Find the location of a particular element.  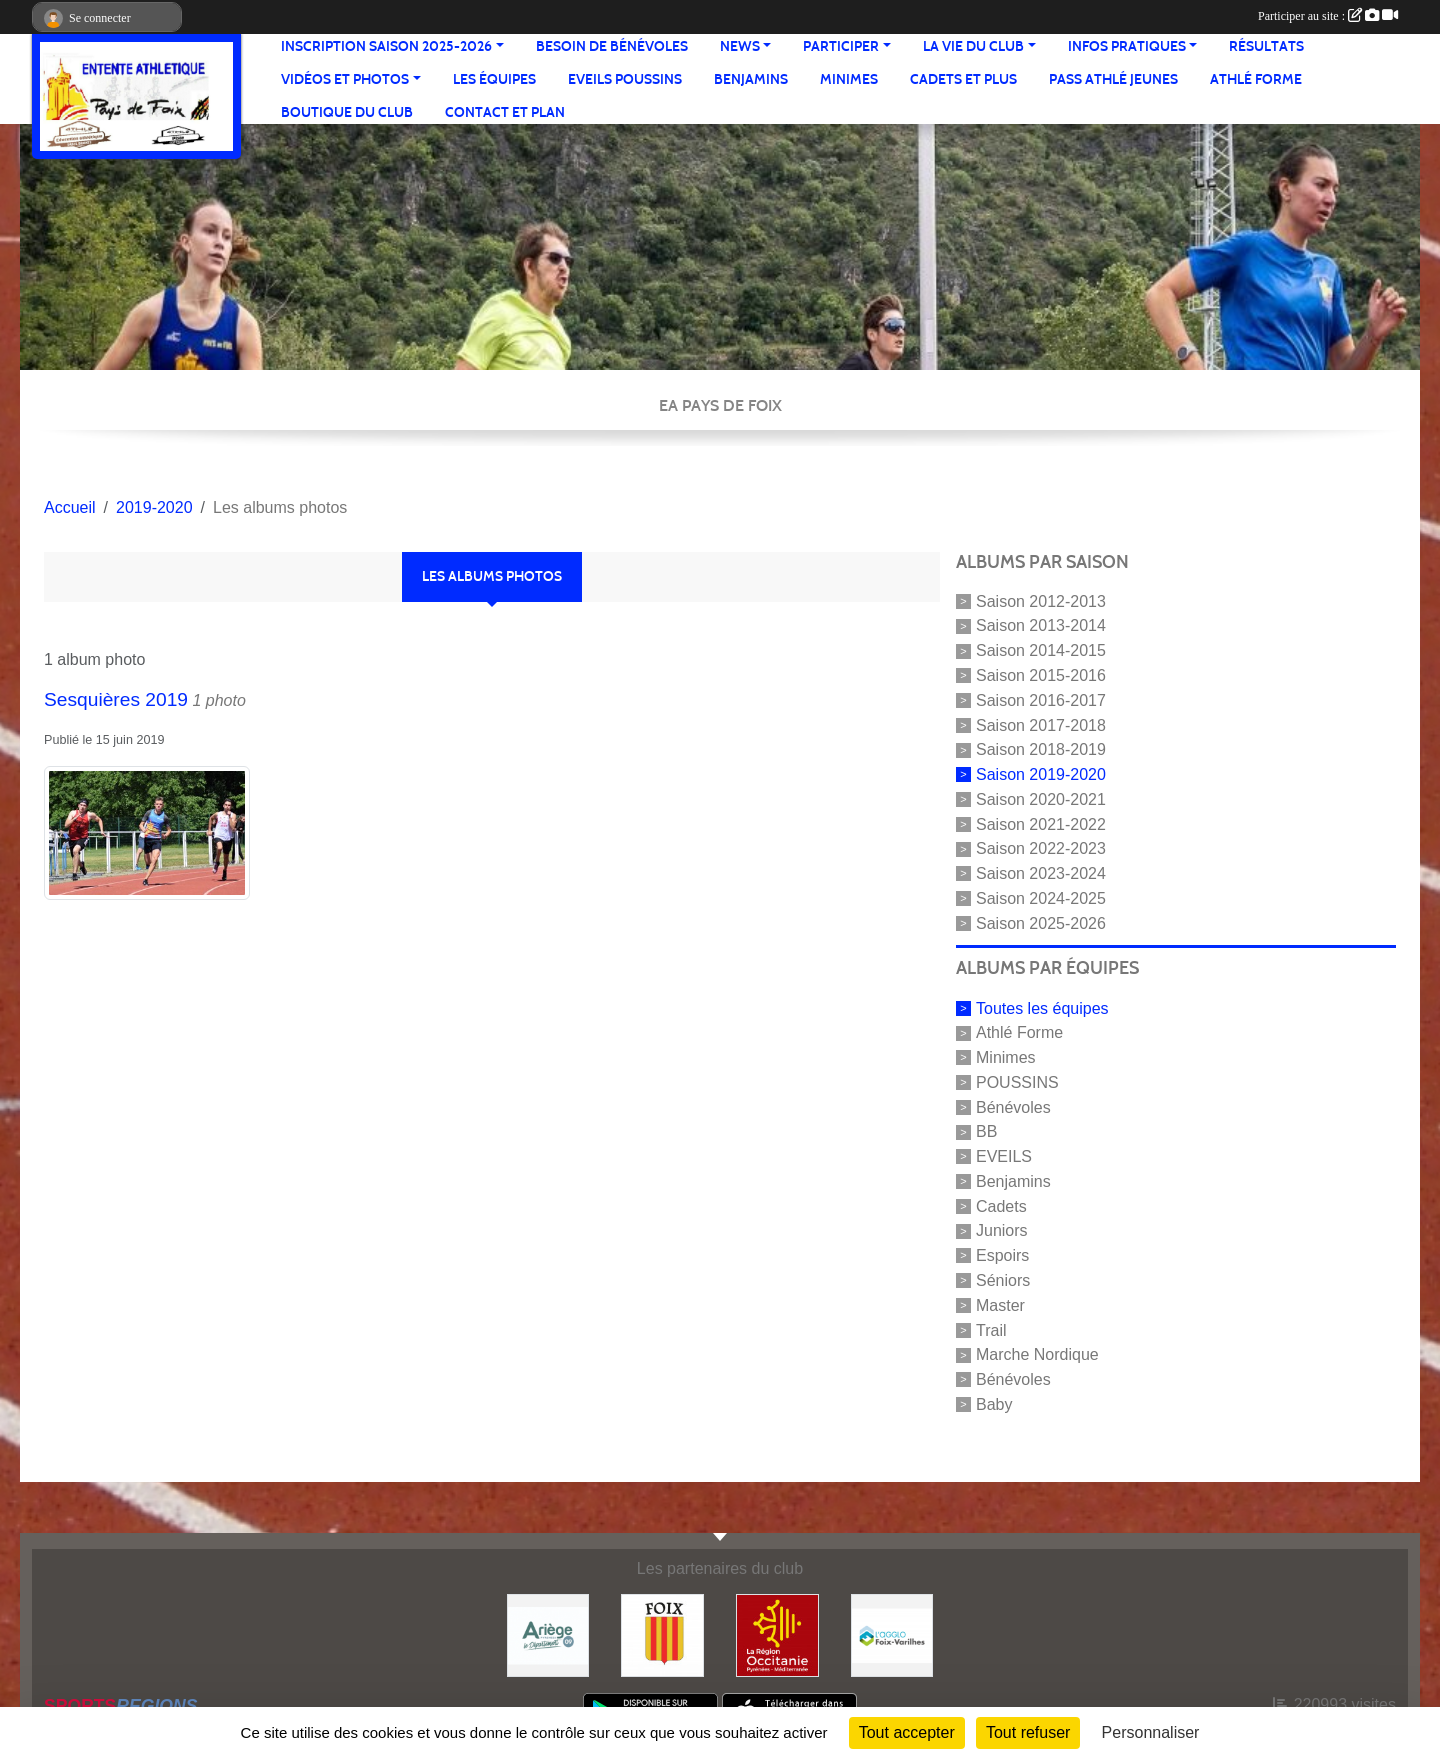

Saison 2012-2013 is located at coordinates (1041, 600).